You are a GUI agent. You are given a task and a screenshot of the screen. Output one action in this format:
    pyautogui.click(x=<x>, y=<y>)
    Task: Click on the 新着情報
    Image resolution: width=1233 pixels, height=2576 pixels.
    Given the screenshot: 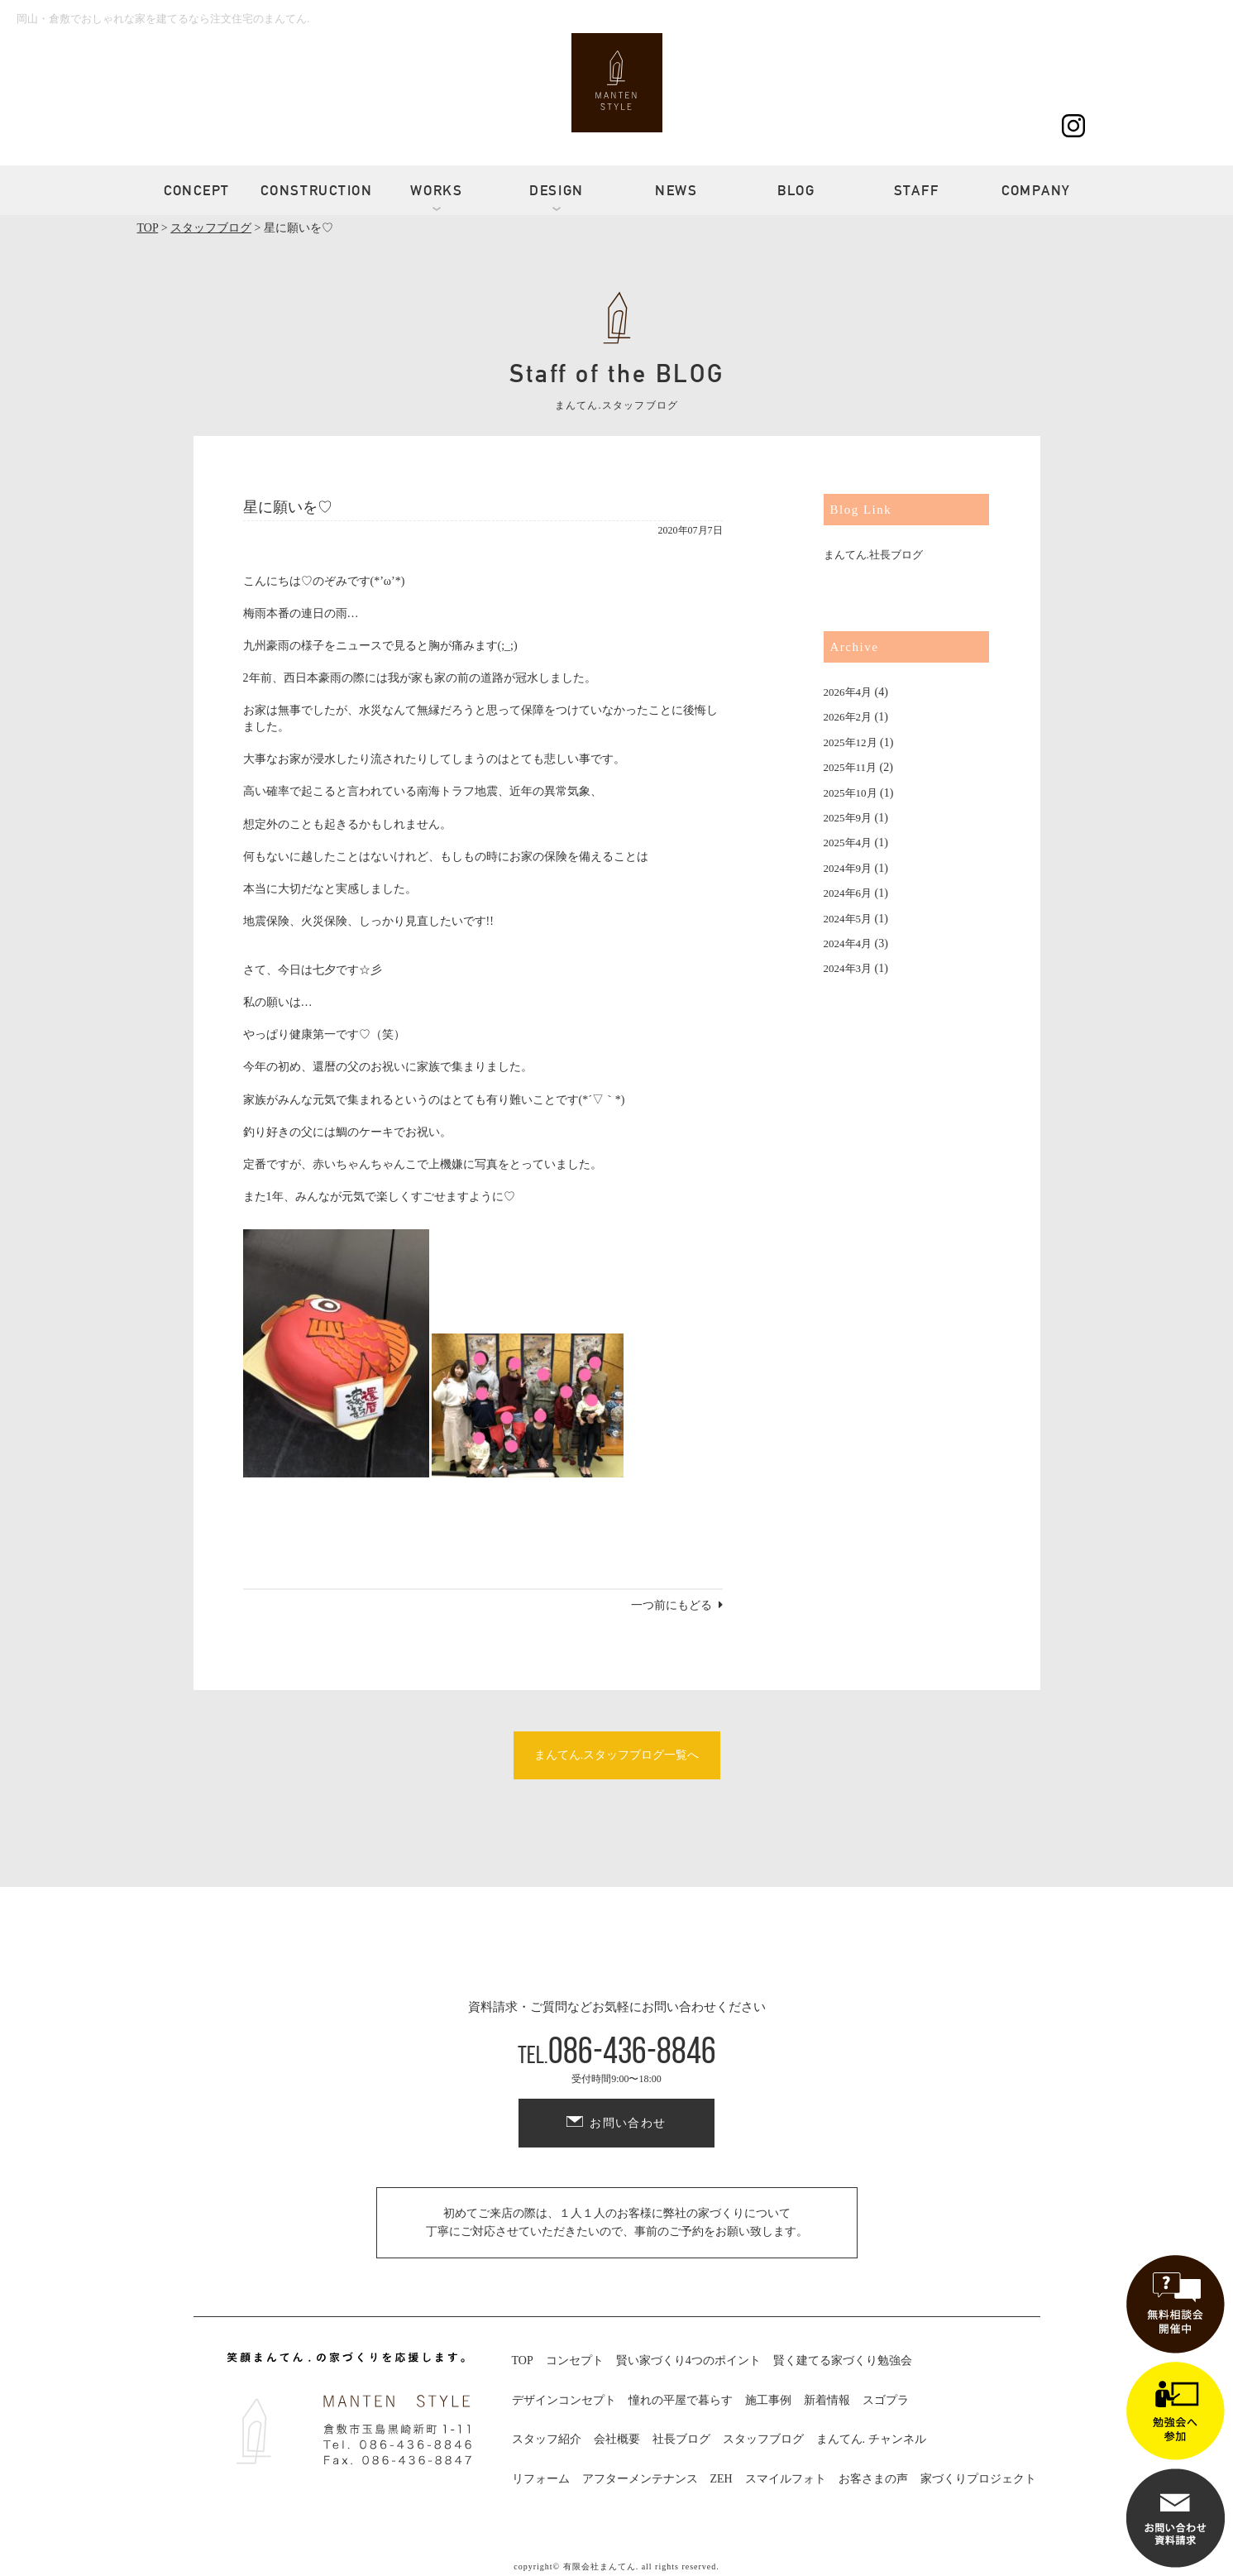 What is the action you would take?
    pyautogui.click(x=827, y=2400)
    